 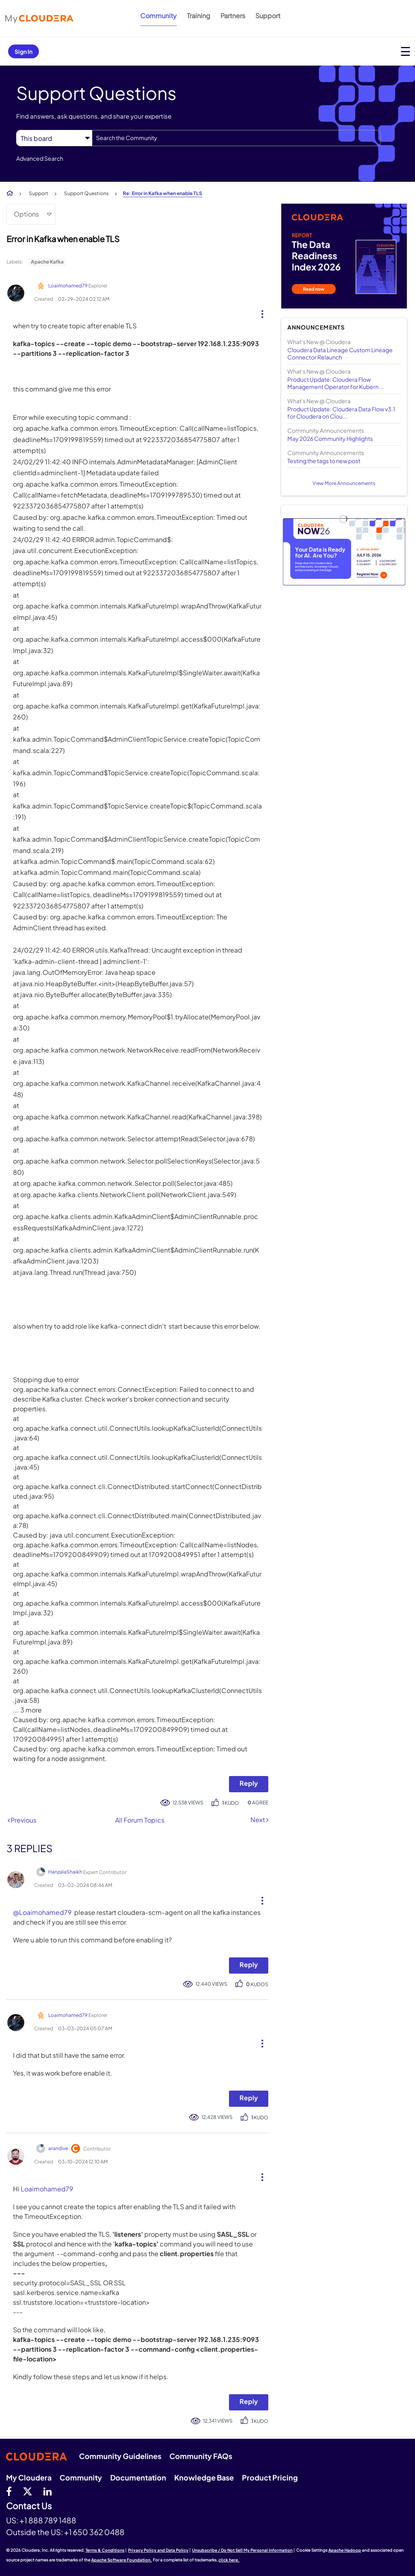 What do you see at coordinates (200, 2456) in the screenshot?
I see `Community FAQs` at bounding box center [200, 2456].